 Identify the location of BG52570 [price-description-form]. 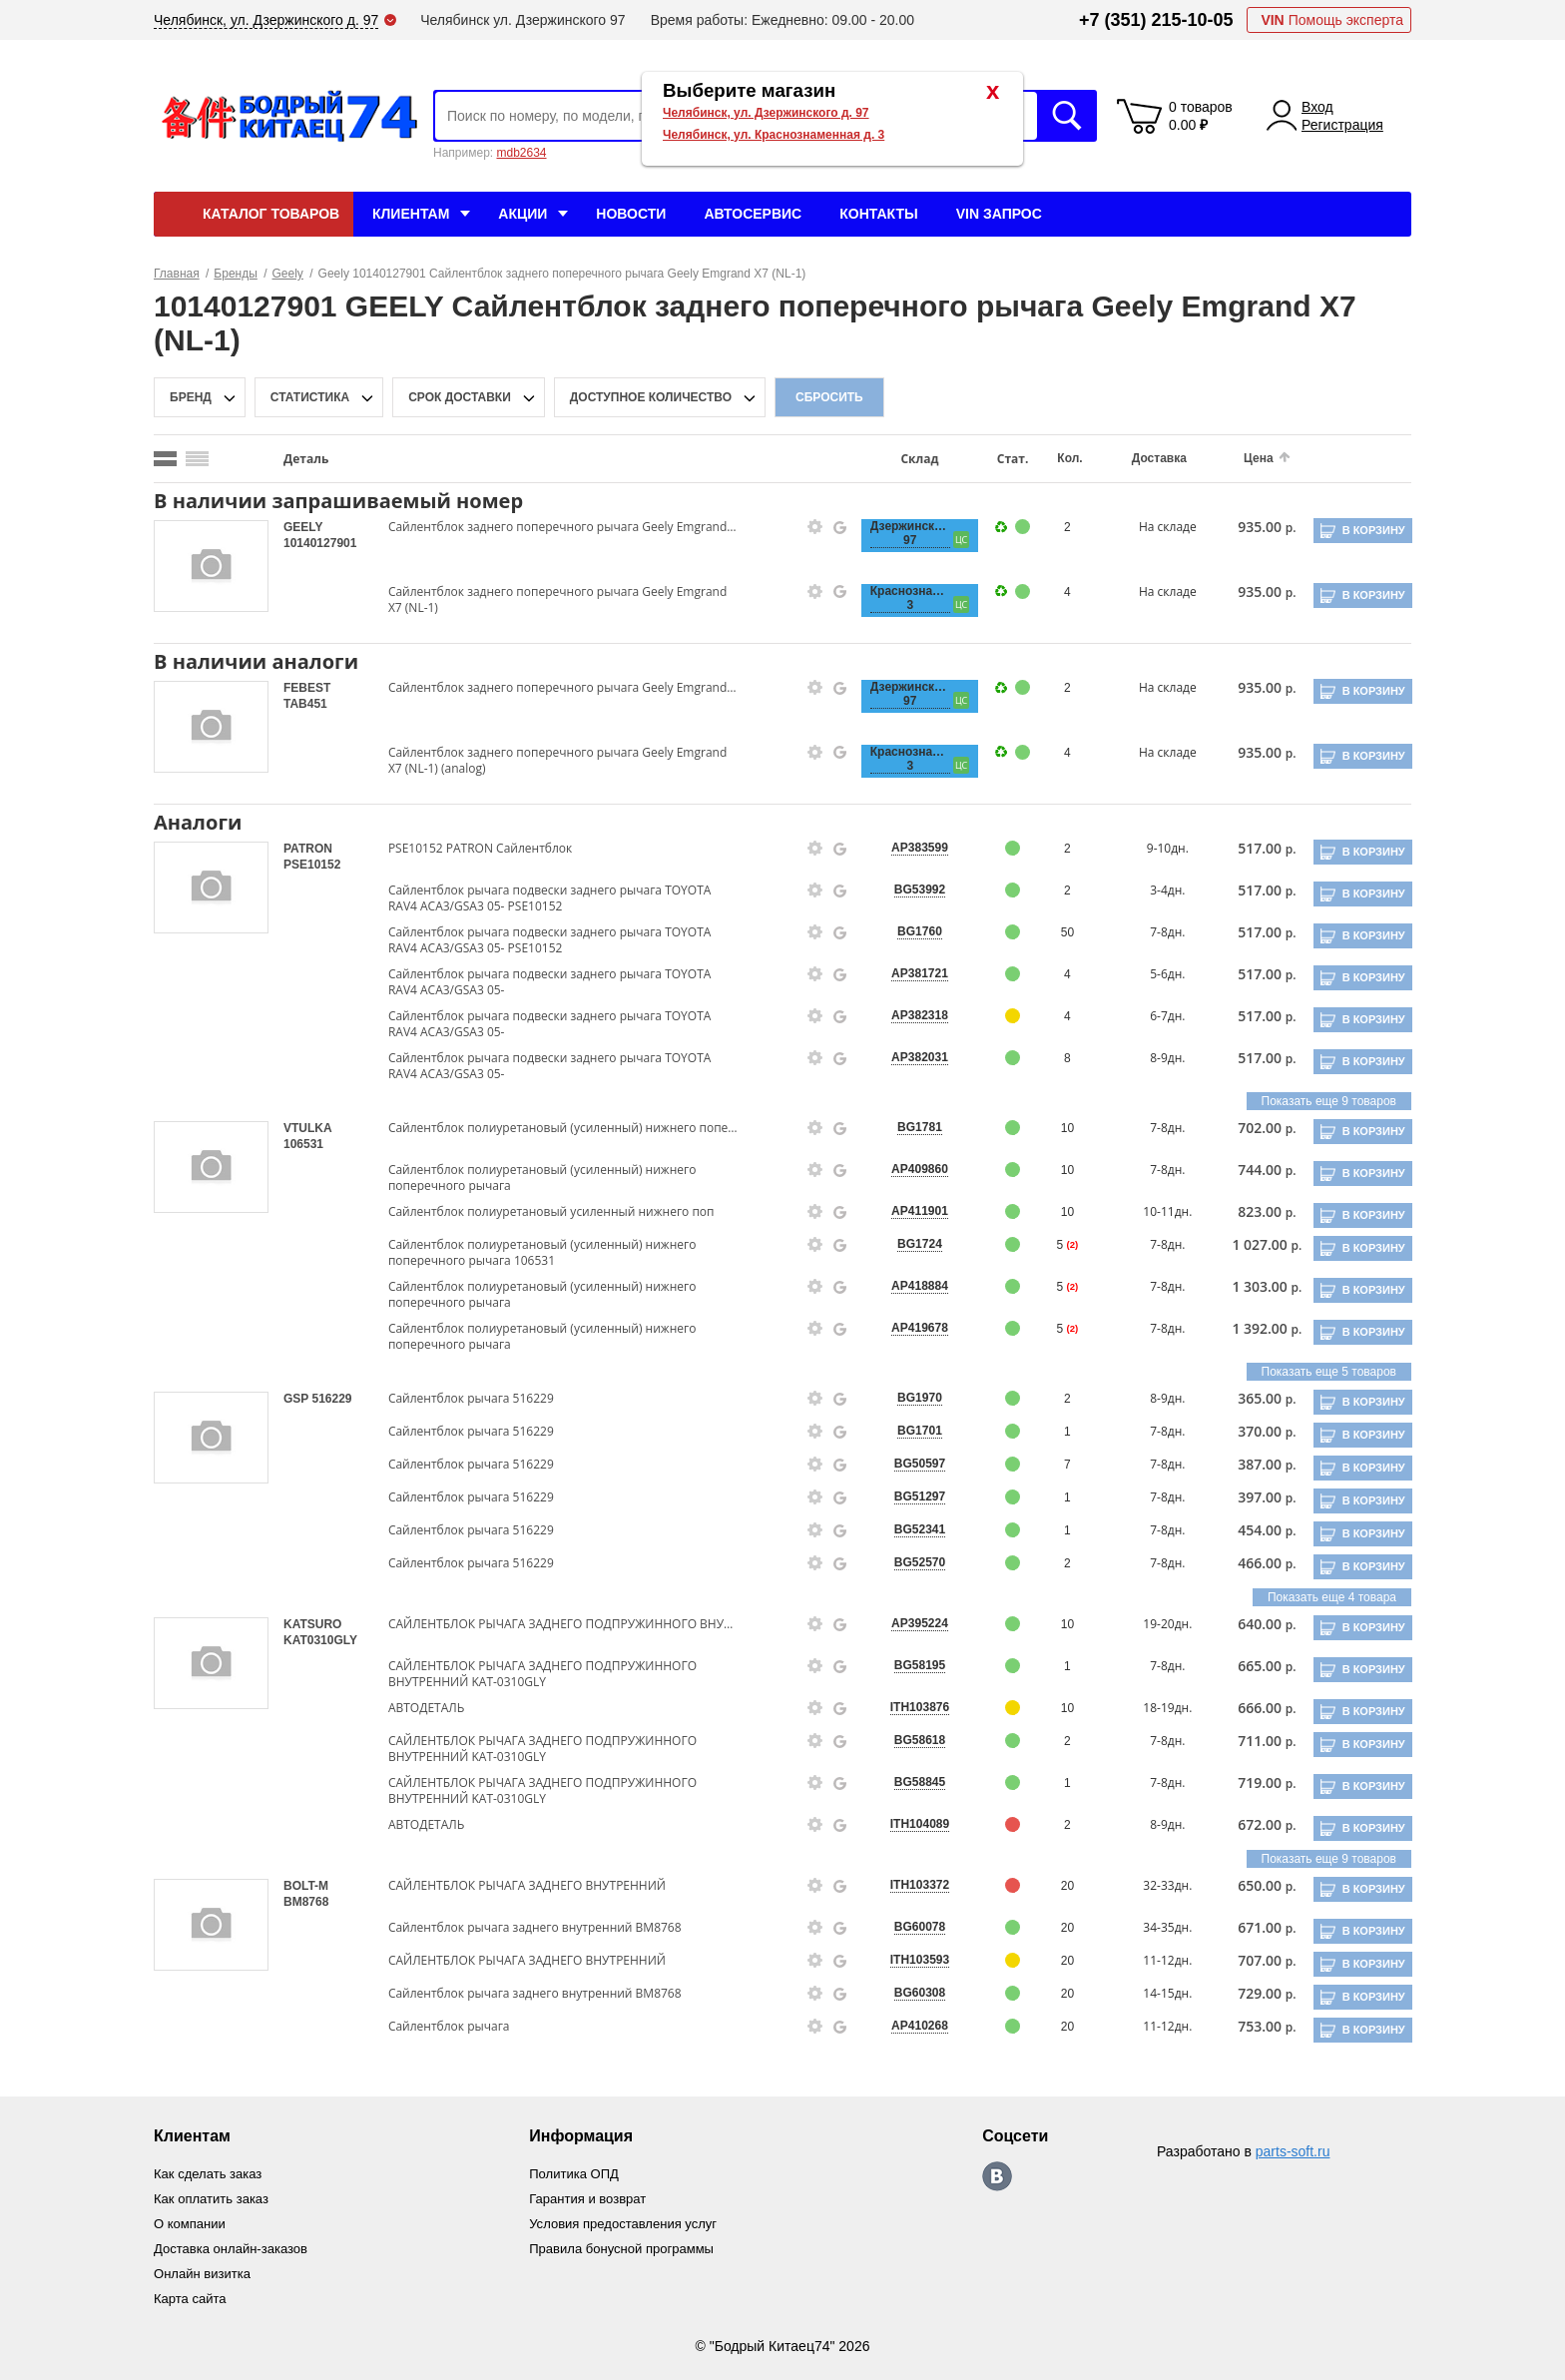
(909, 1562).